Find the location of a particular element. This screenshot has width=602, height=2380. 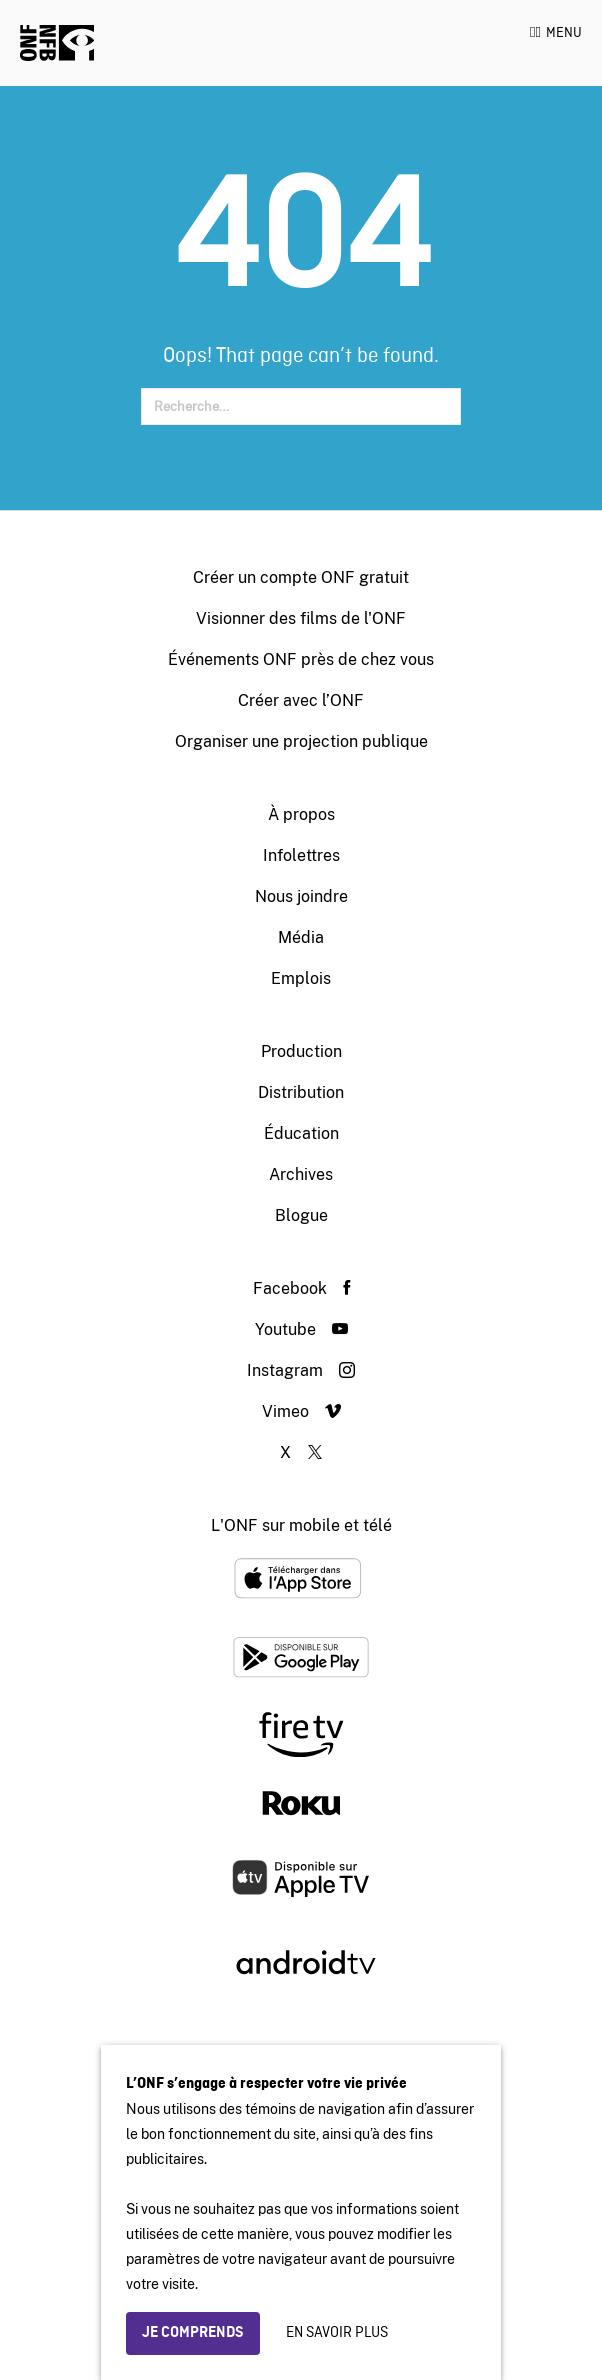

Organiser une projection publique is located at coordinates (301, 741).